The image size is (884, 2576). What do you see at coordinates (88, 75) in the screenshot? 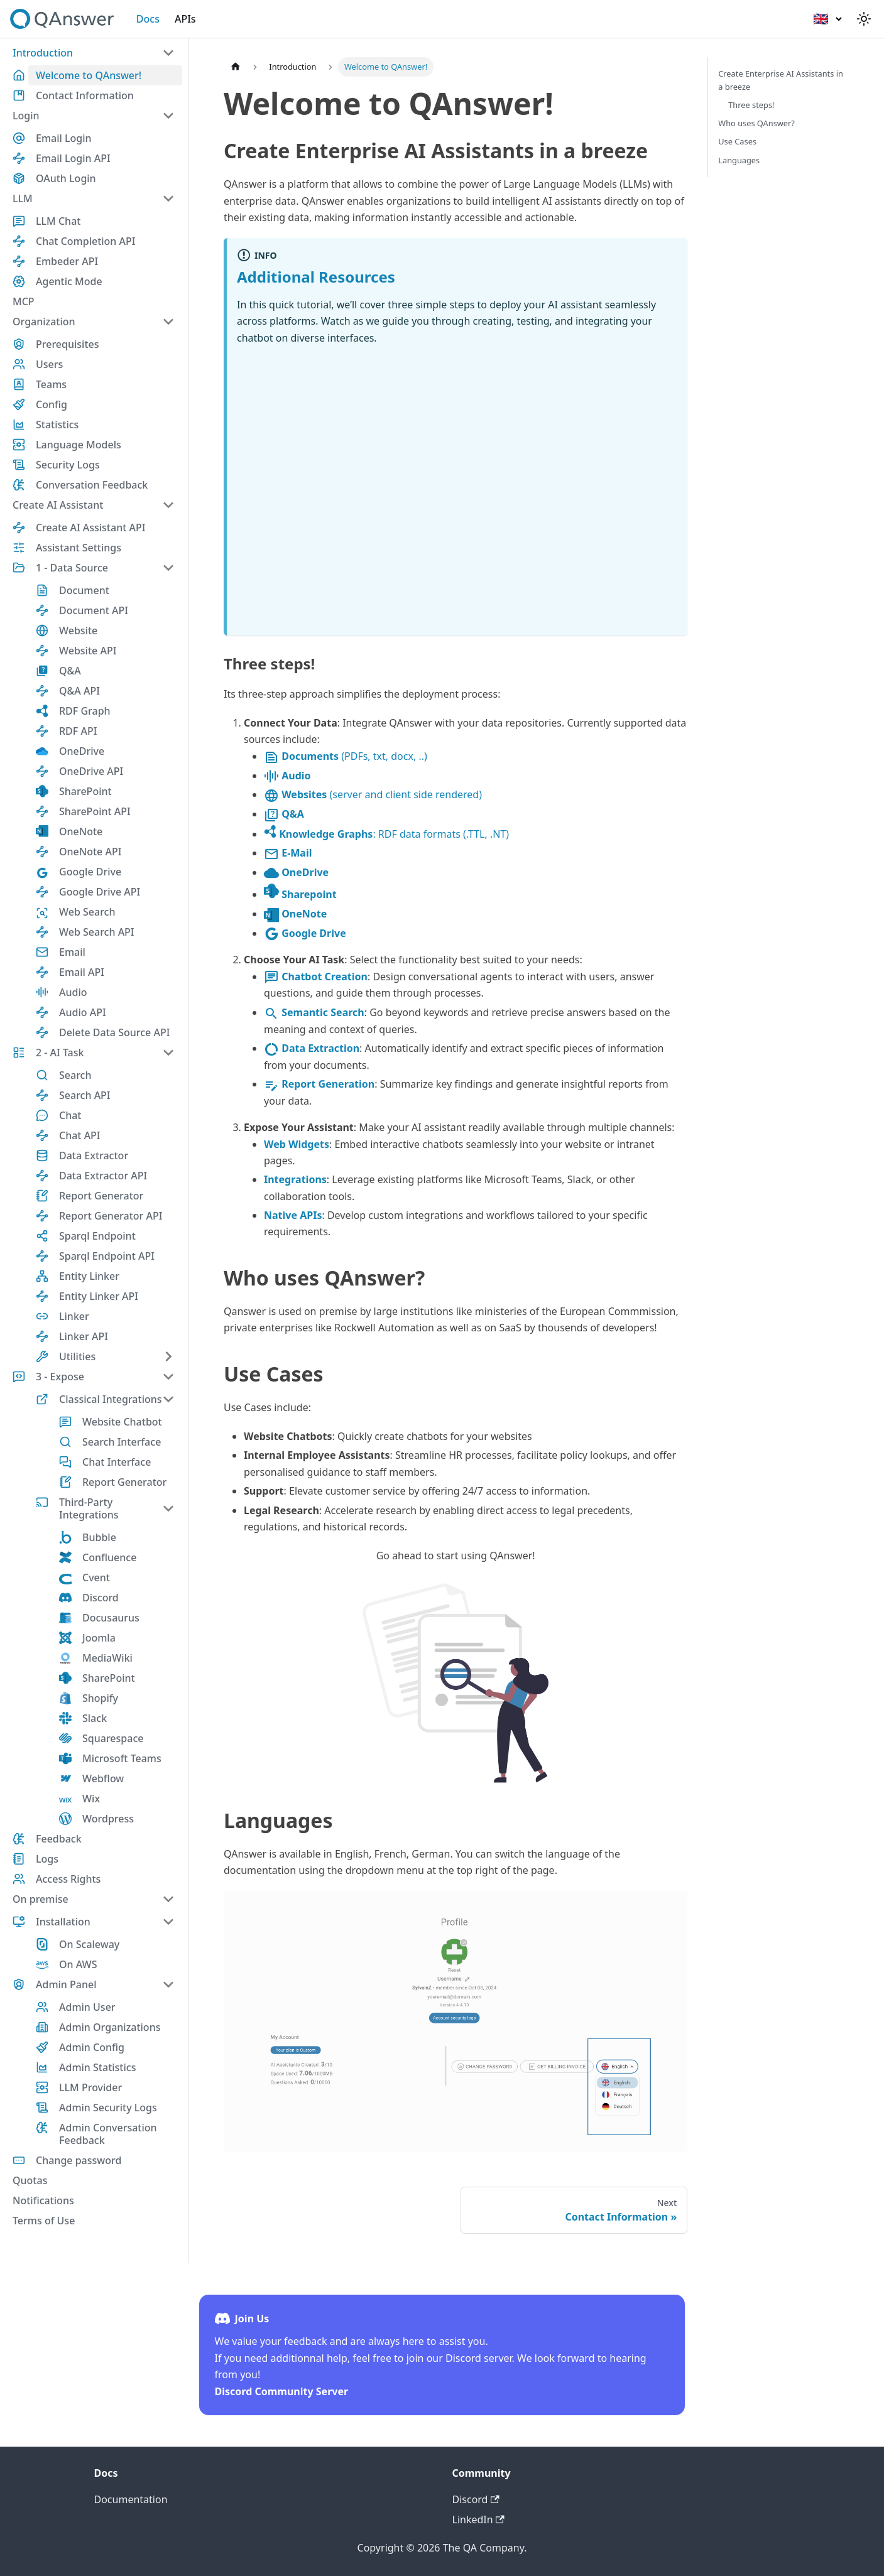
I see `Welcome to QAnswer!` at bounding box center [88, 75].